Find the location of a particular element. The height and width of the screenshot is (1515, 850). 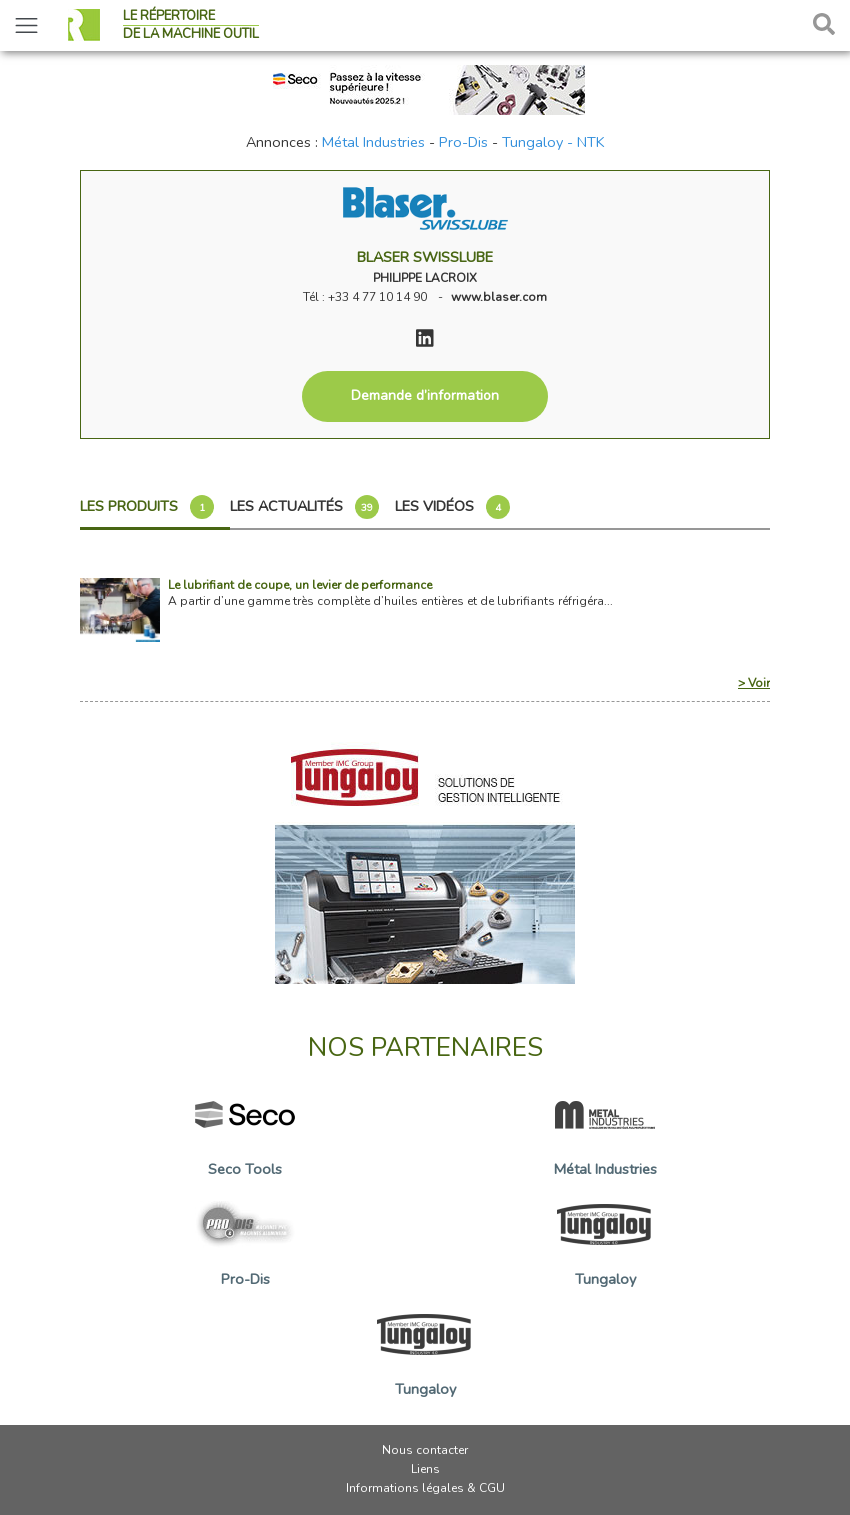

Liens is located at coordinates (425, 1469).